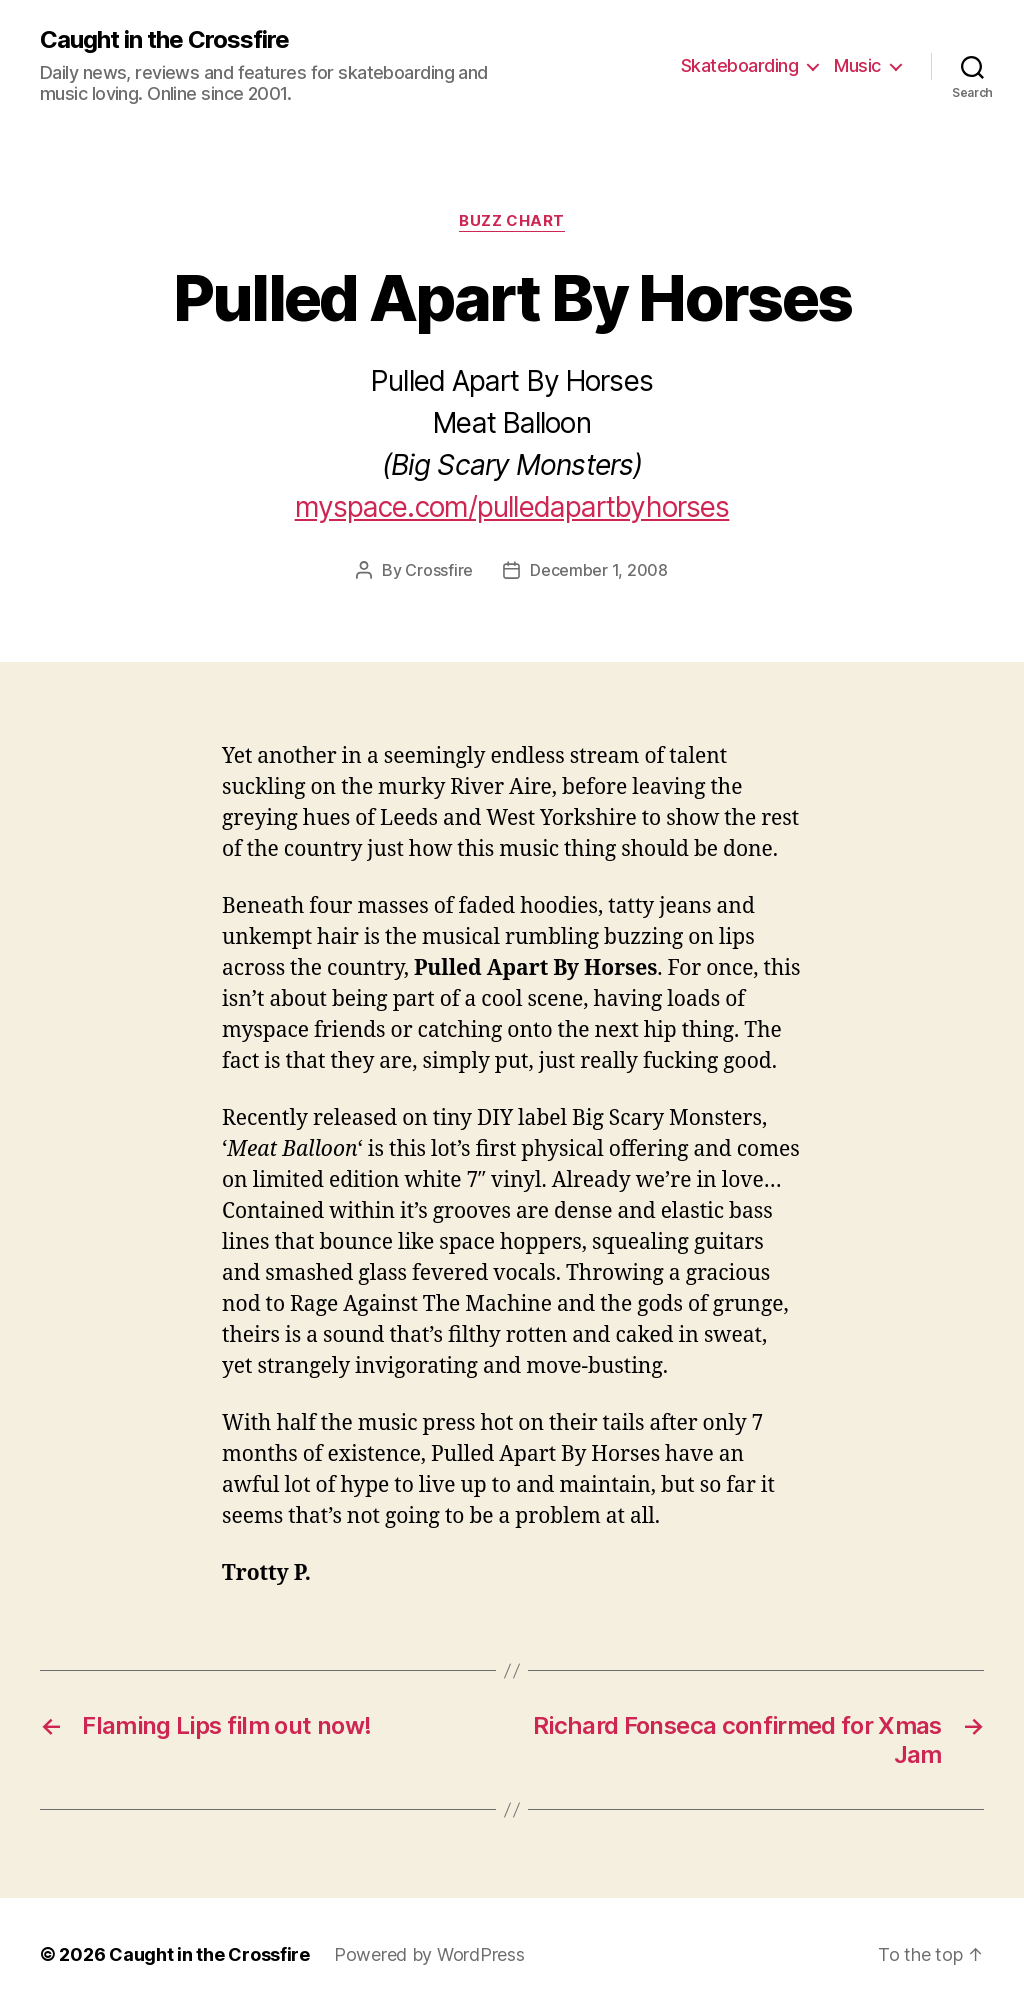 The width and height of the screenshot is (1024, 2011). I want to click on Music, so click(857, 65).